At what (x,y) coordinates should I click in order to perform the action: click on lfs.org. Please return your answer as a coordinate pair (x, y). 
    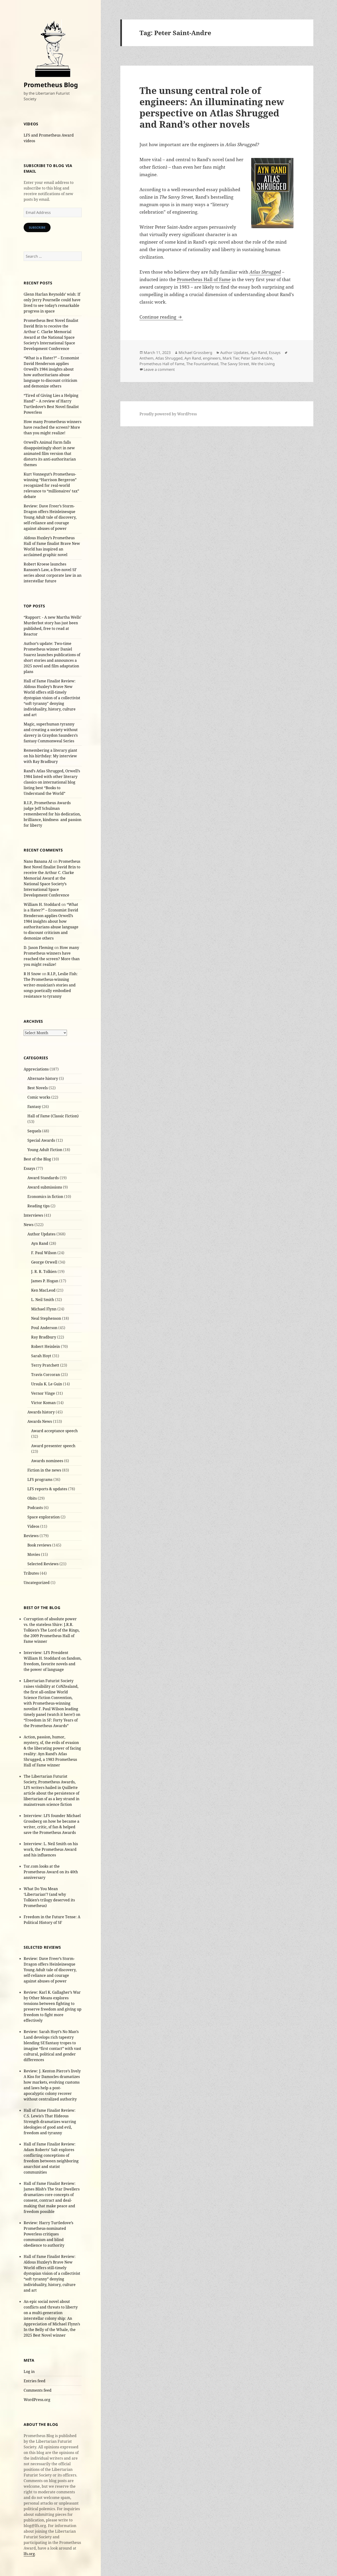
    Looking at the image, I should click on (29, 2553).